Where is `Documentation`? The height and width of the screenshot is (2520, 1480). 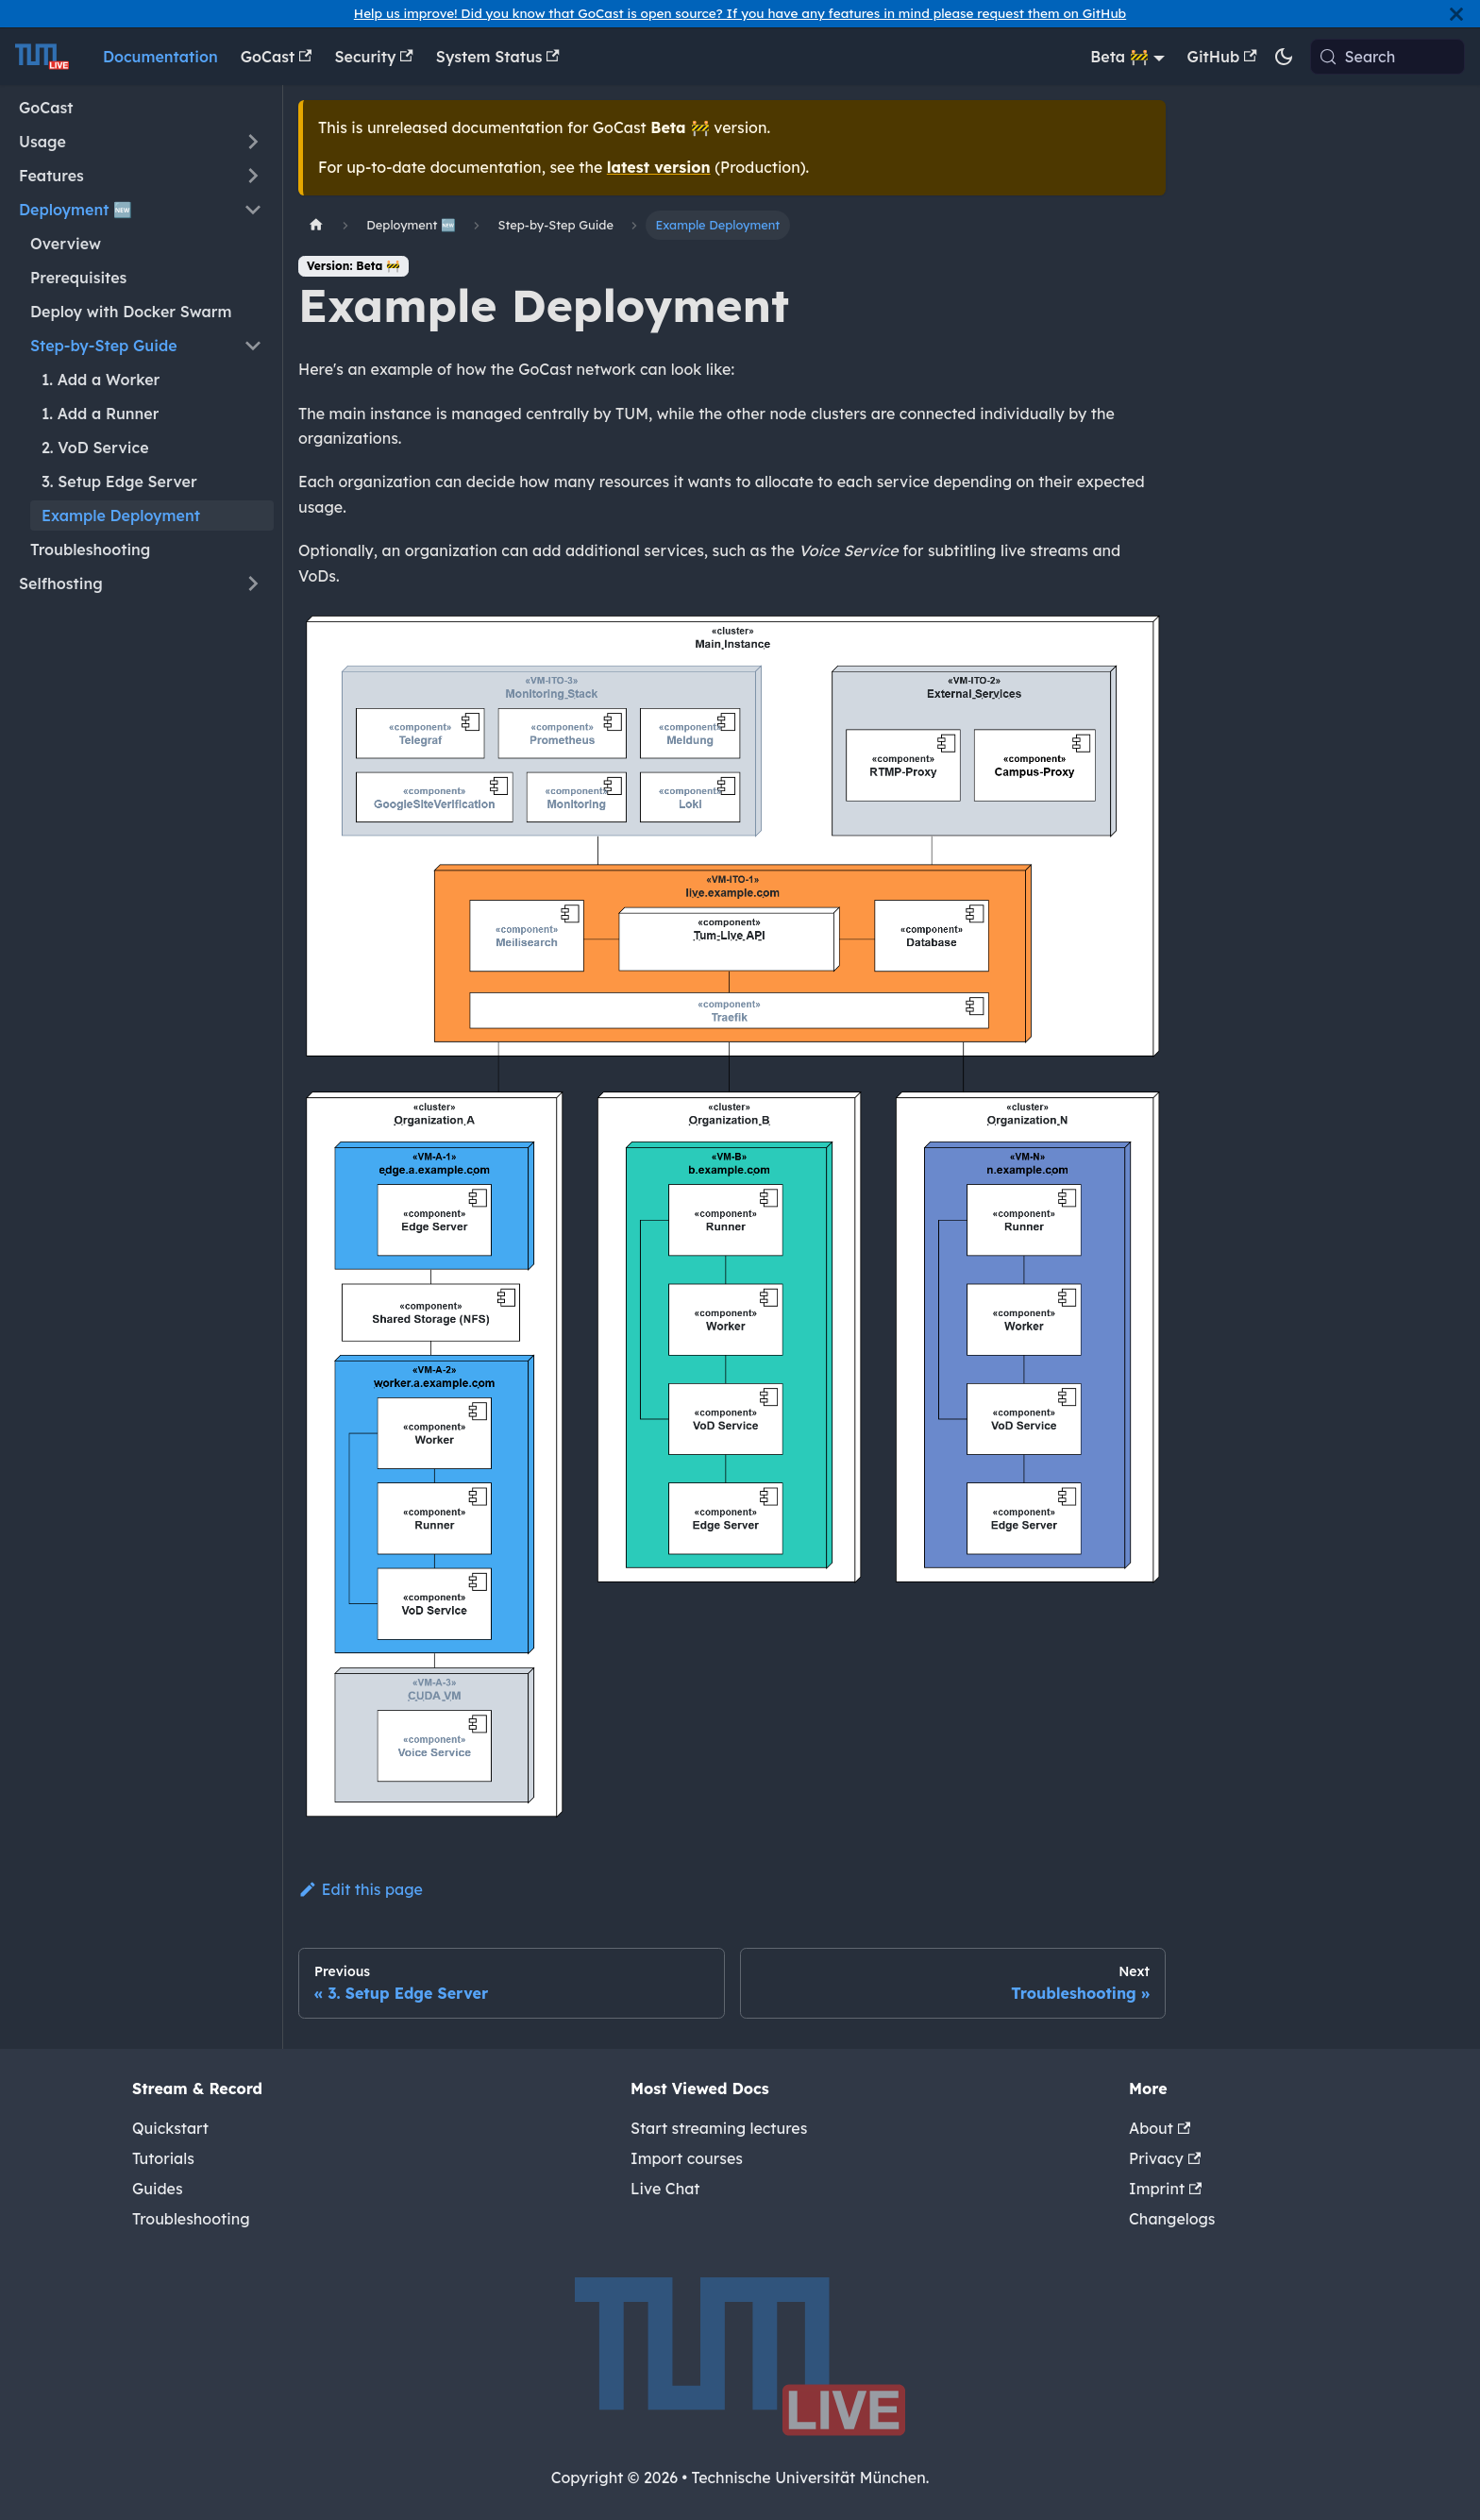
Documentation is located at coordinates (160, 56).